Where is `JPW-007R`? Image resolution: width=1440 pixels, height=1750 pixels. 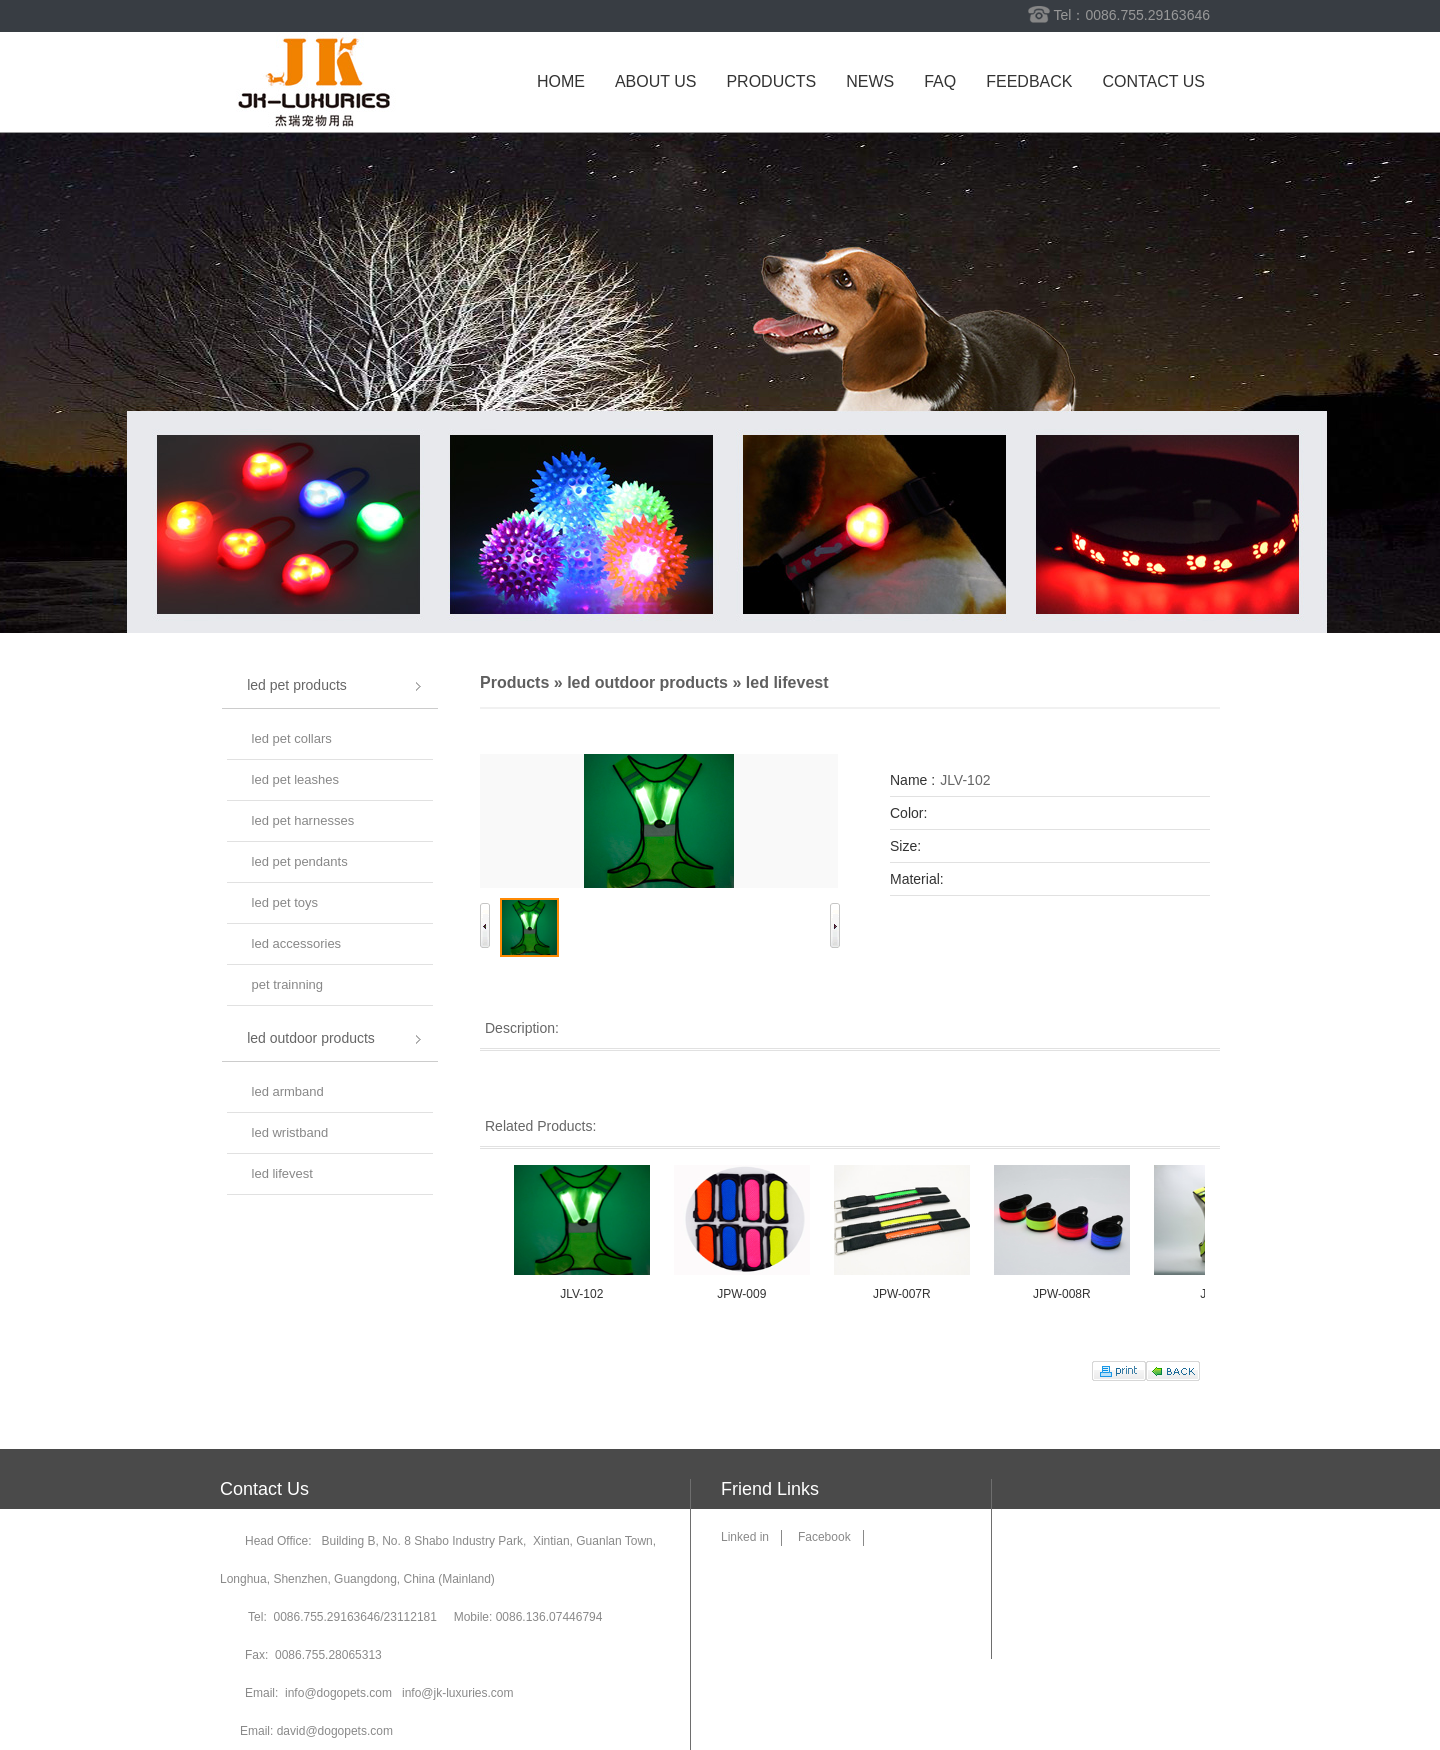 JPW-007R is located at coordinates (907, 1294).